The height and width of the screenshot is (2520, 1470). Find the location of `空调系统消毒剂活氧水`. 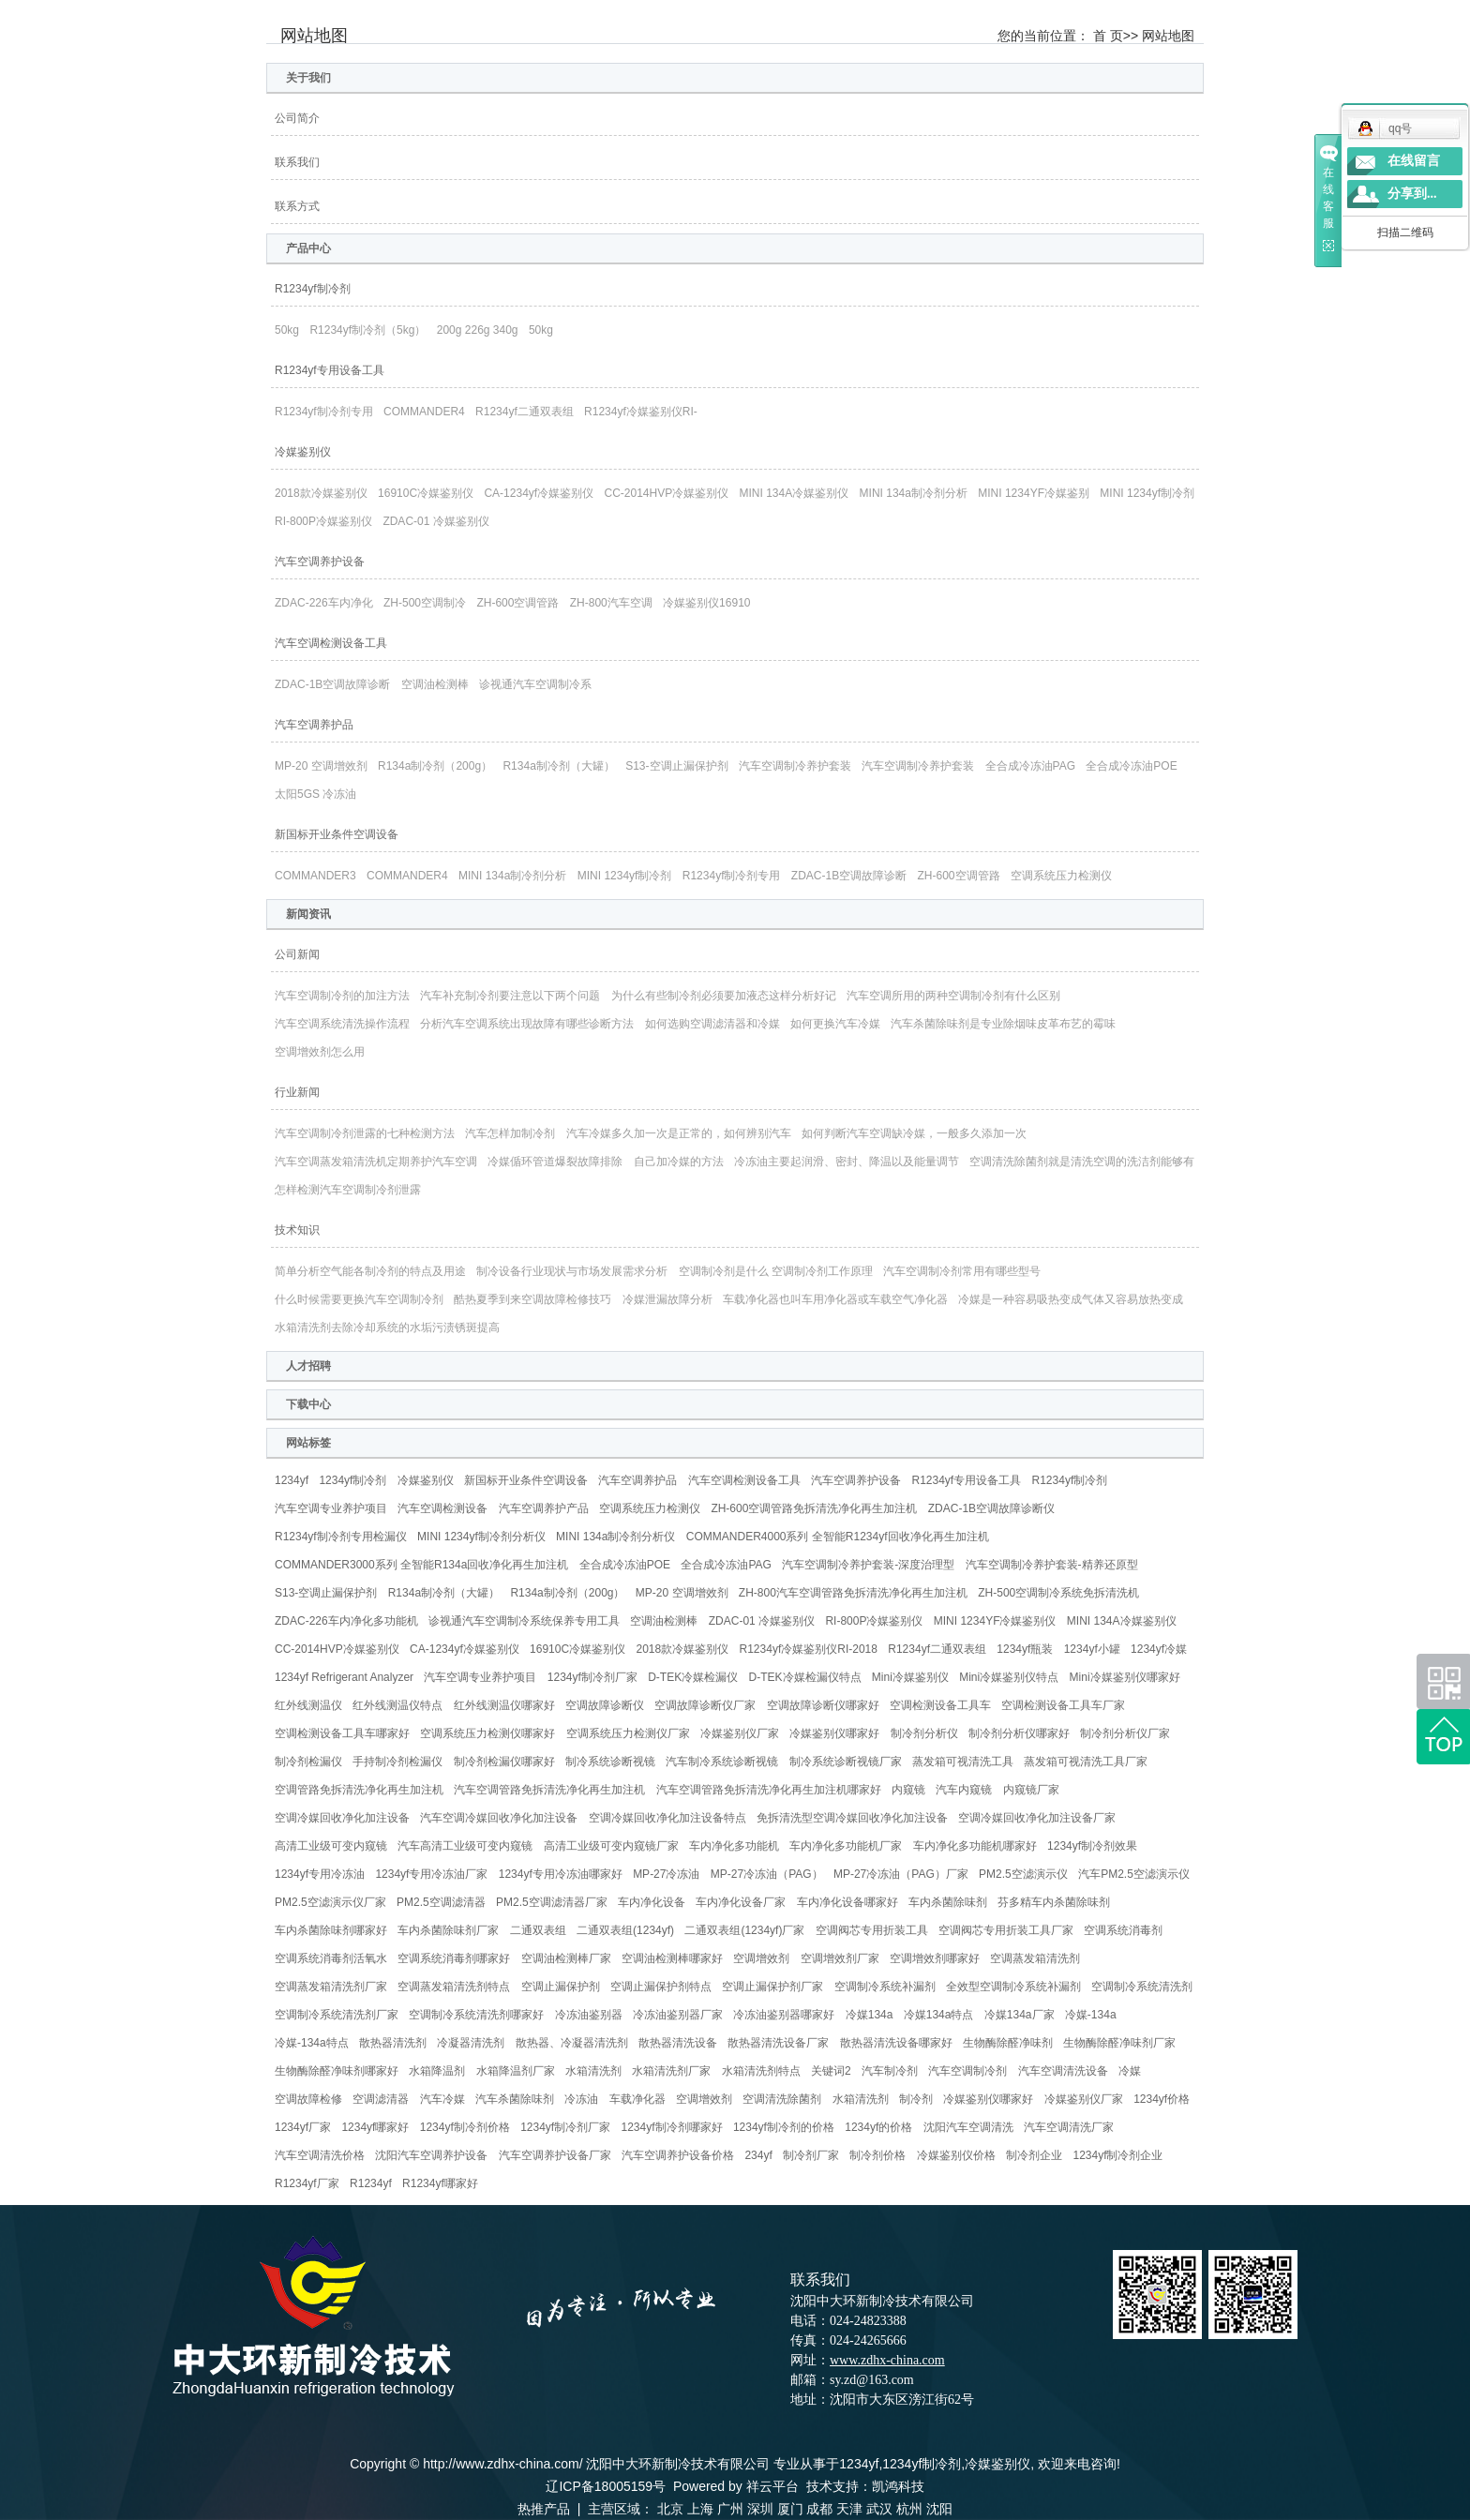

空调系统消毒剂活氧水 is located at coordinates (331, 1958).